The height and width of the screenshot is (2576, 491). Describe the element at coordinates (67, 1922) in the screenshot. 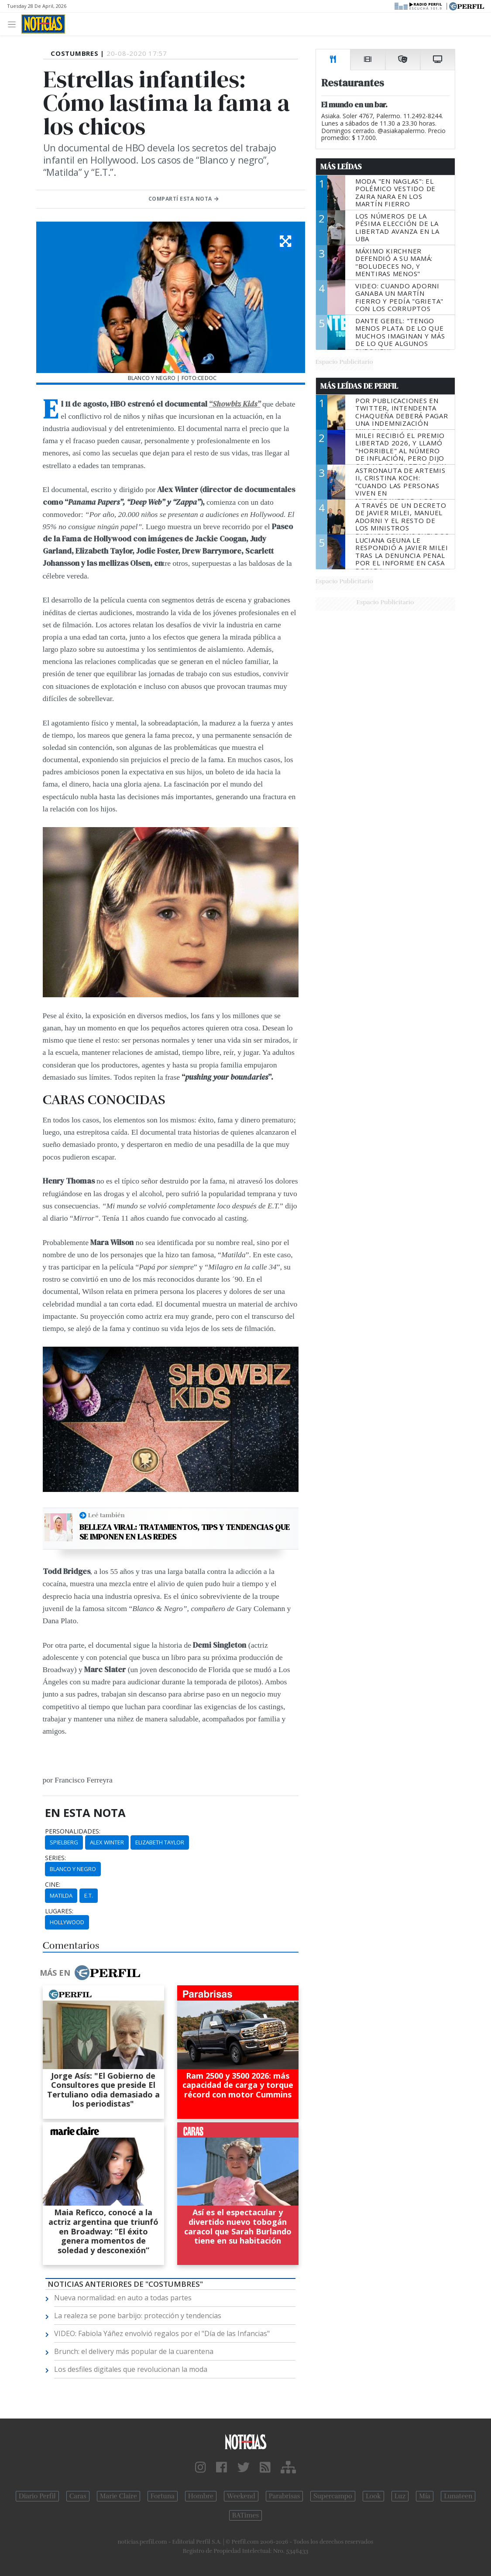

I see `Hollywood` at that location.